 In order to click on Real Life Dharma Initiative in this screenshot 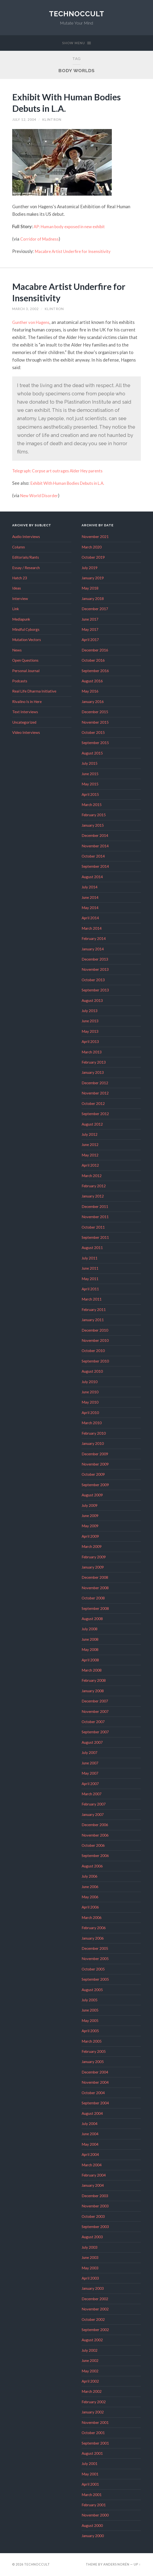, I will do `click(34, 691)`.